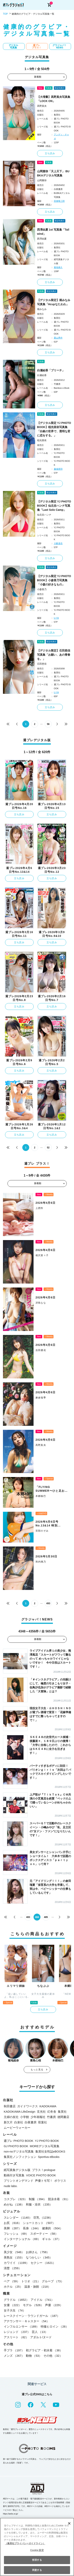 The image size is (74, 2576). I want to click on 女優, so click(12, 2305).